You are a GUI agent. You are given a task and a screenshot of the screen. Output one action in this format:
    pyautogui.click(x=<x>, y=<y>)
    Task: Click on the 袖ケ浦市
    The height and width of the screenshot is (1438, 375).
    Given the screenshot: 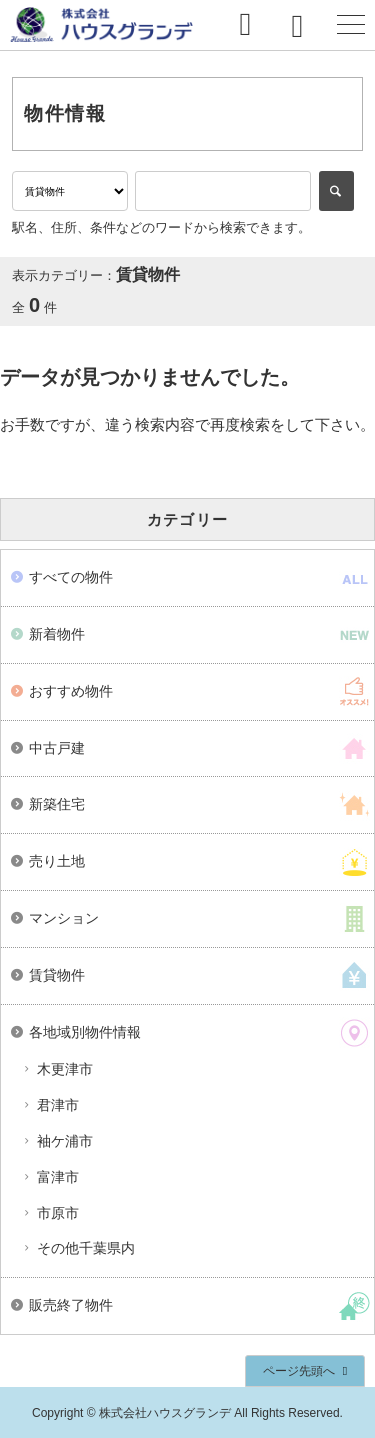 What is the action you would take?
    pyautogui.click(x=65, y=1141)
    